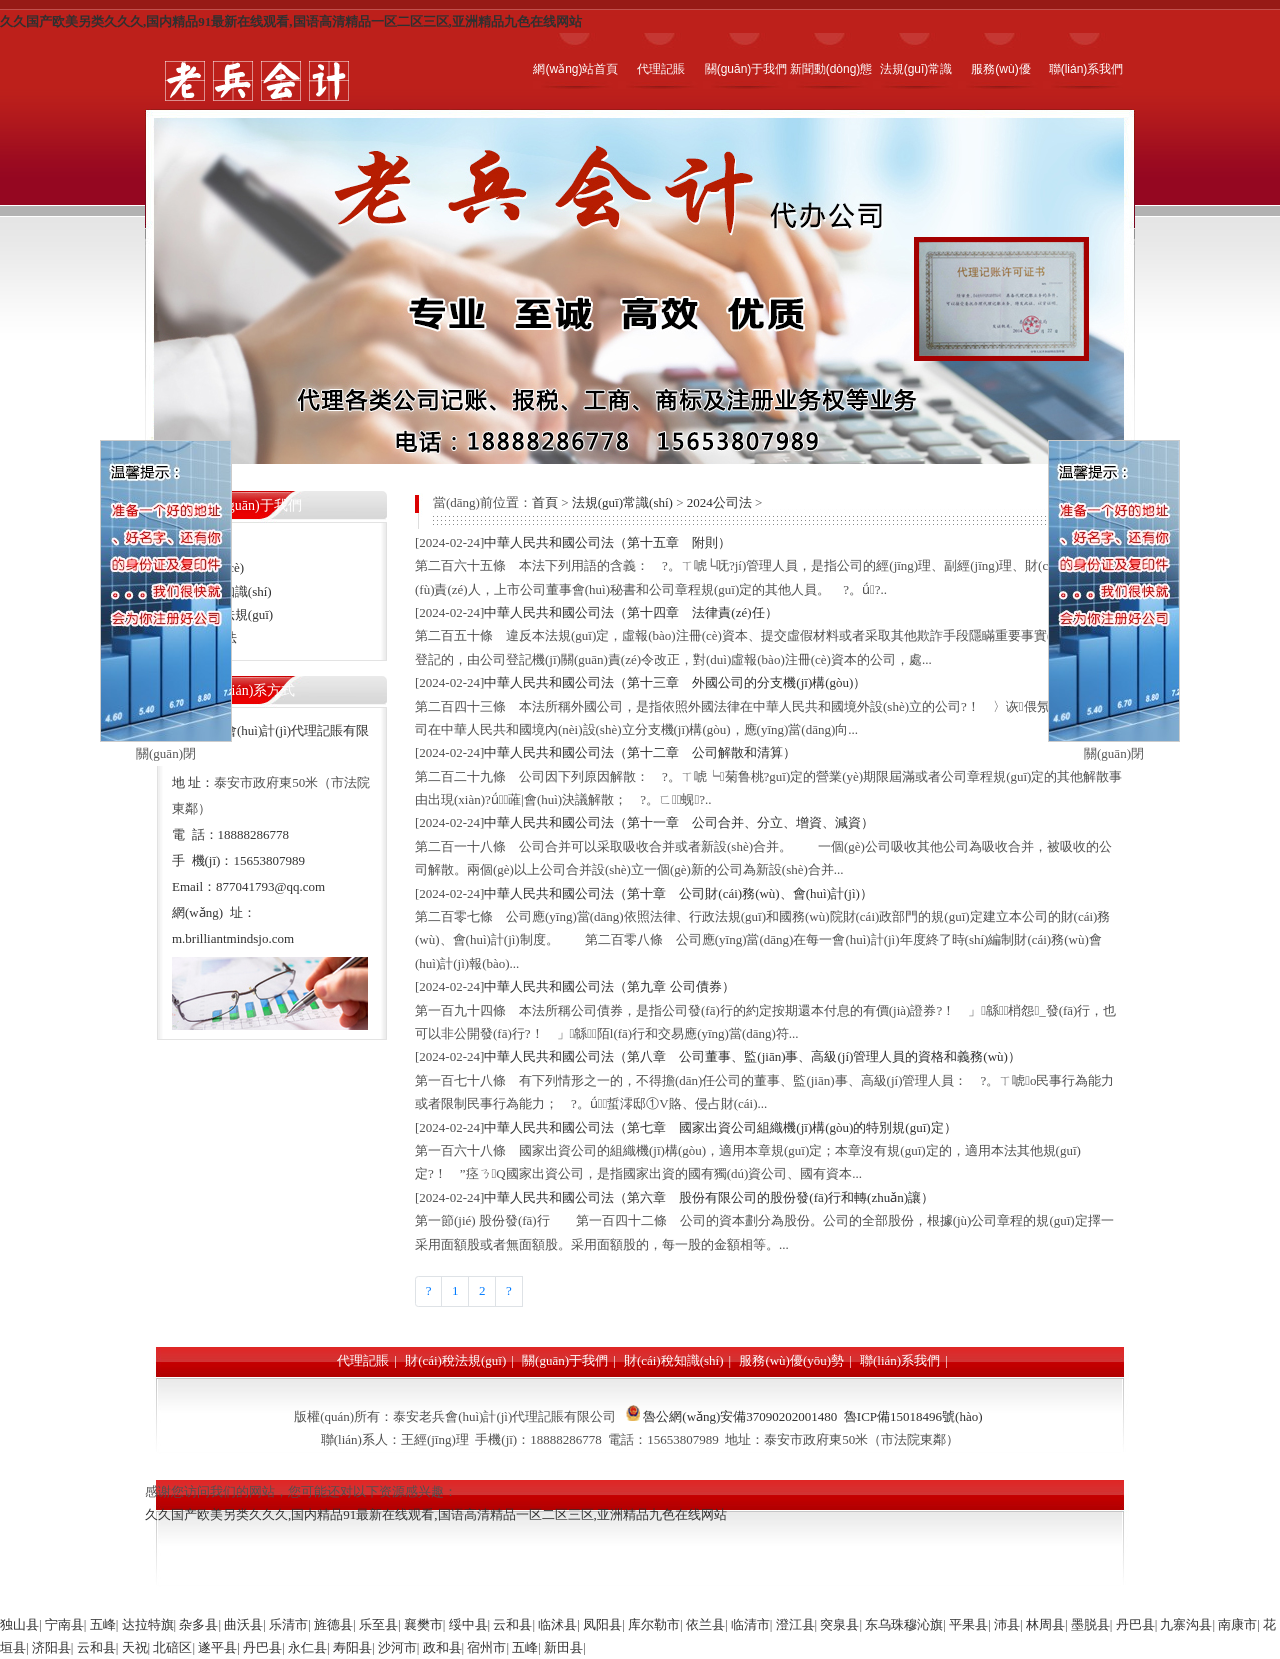  Describe the element at coordinates (233, 938) in the screenshot. I see `m.brilliantmindsjo.com` at that location.